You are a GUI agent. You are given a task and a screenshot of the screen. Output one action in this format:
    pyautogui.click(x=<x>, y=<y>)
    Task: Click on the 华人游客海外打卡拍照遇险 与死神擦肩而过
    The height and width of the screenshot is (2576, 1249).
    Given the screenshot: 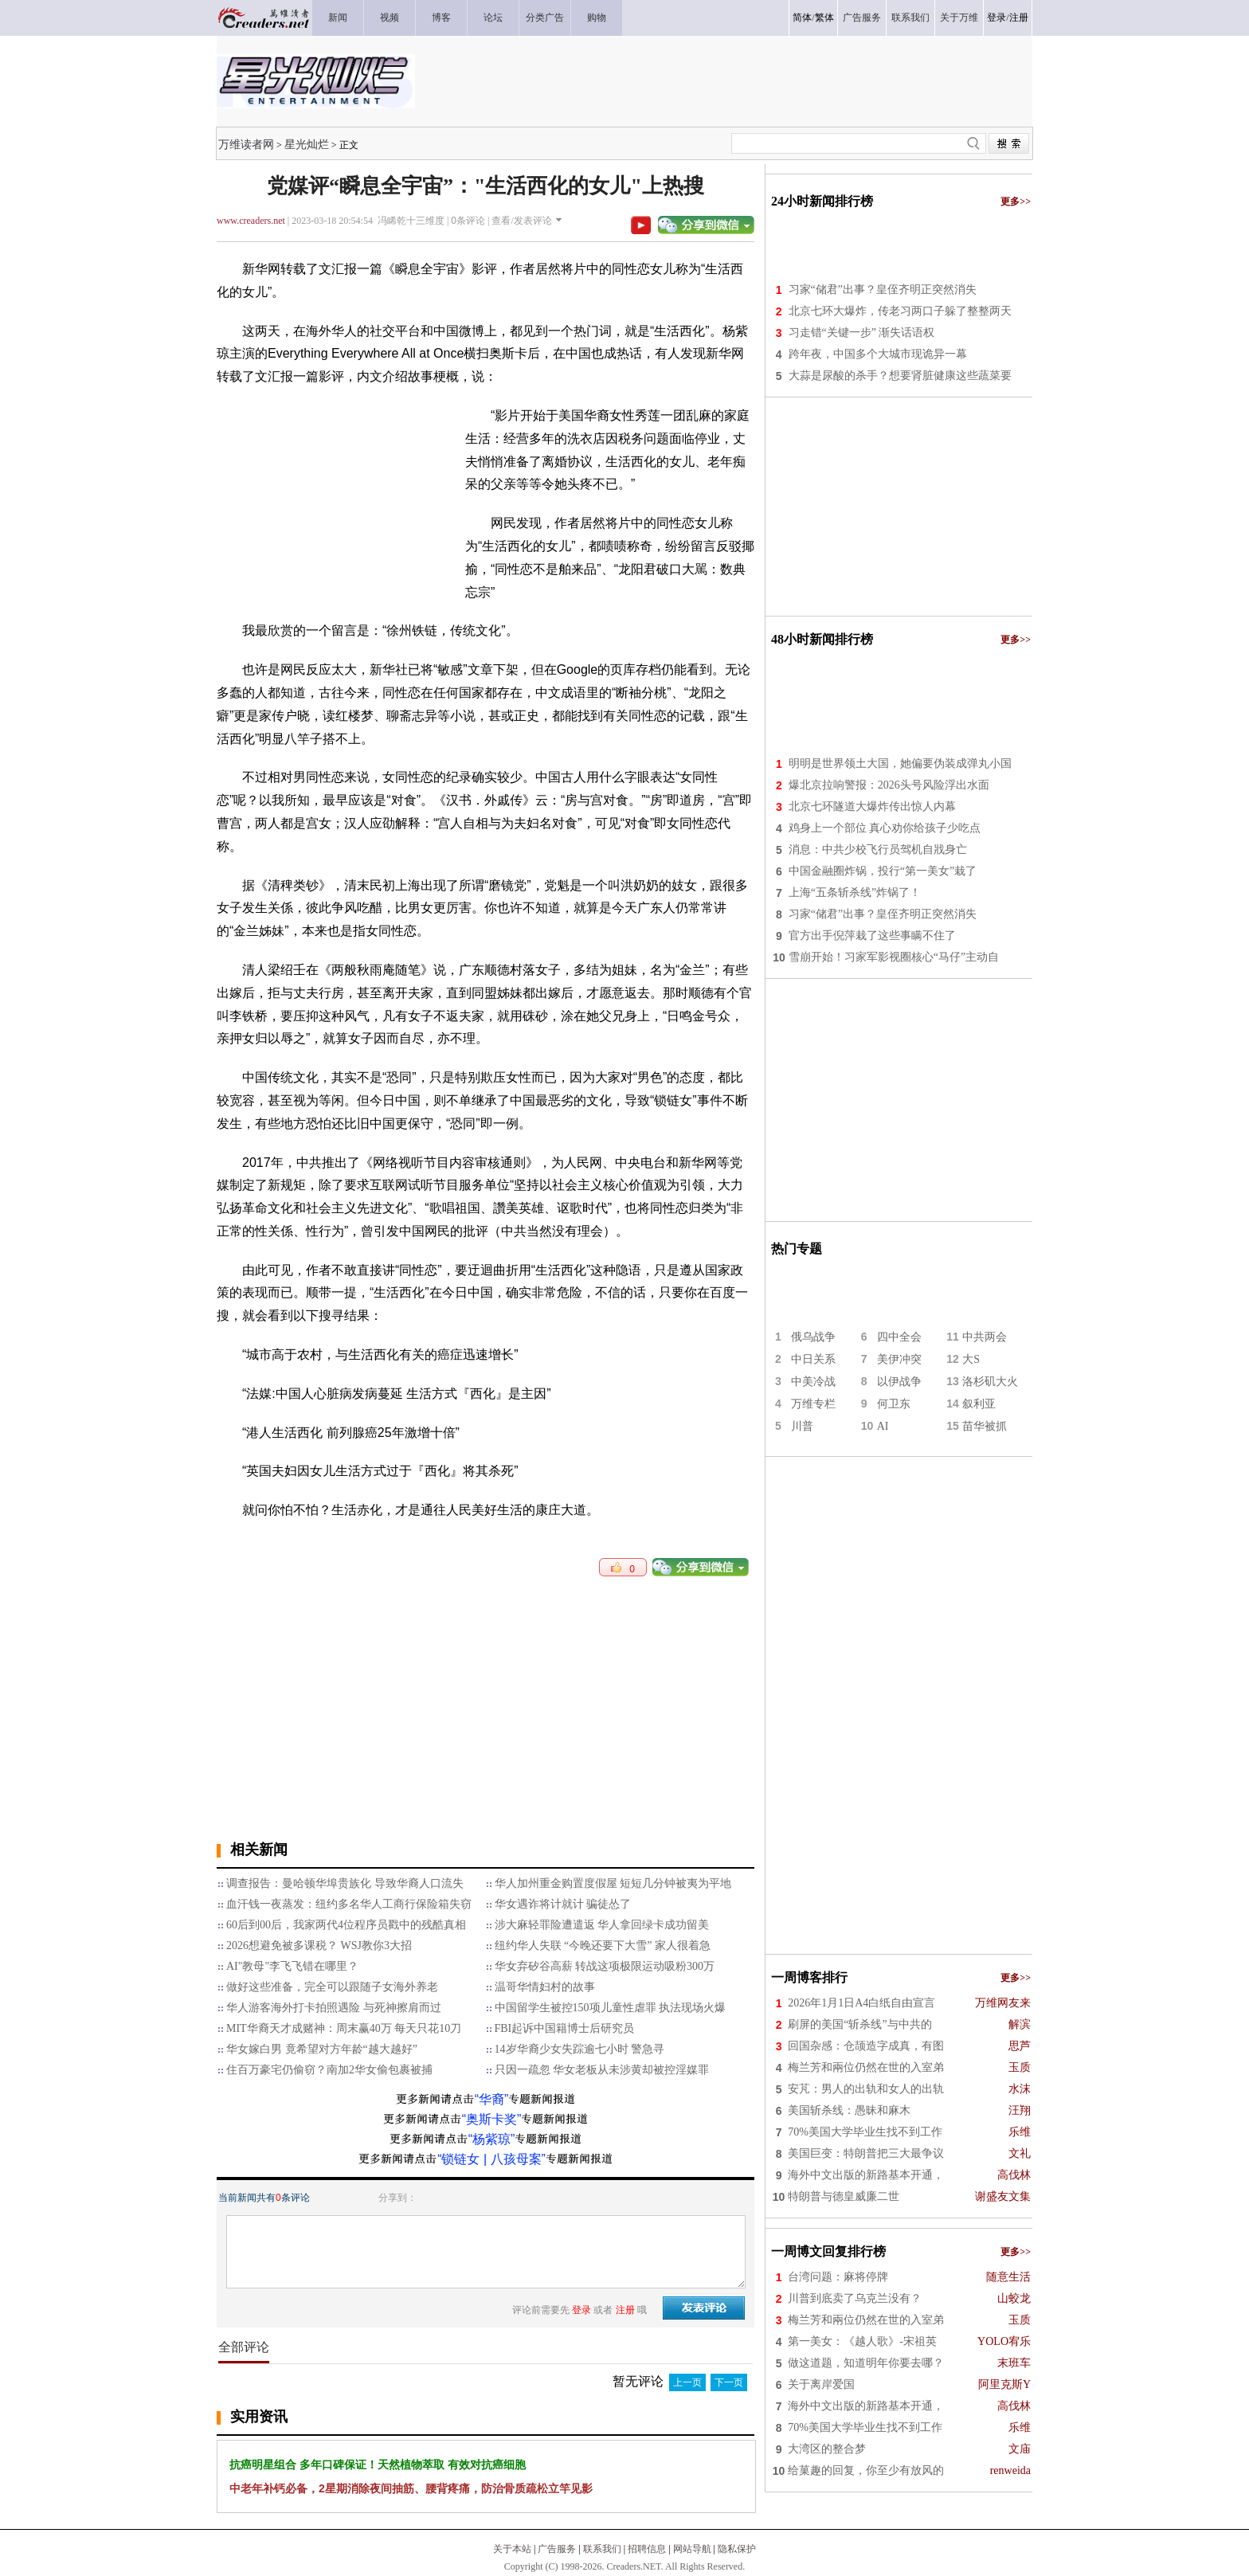 What is the action you would take?
    pyautogui.click(x=333, y=2008)
    